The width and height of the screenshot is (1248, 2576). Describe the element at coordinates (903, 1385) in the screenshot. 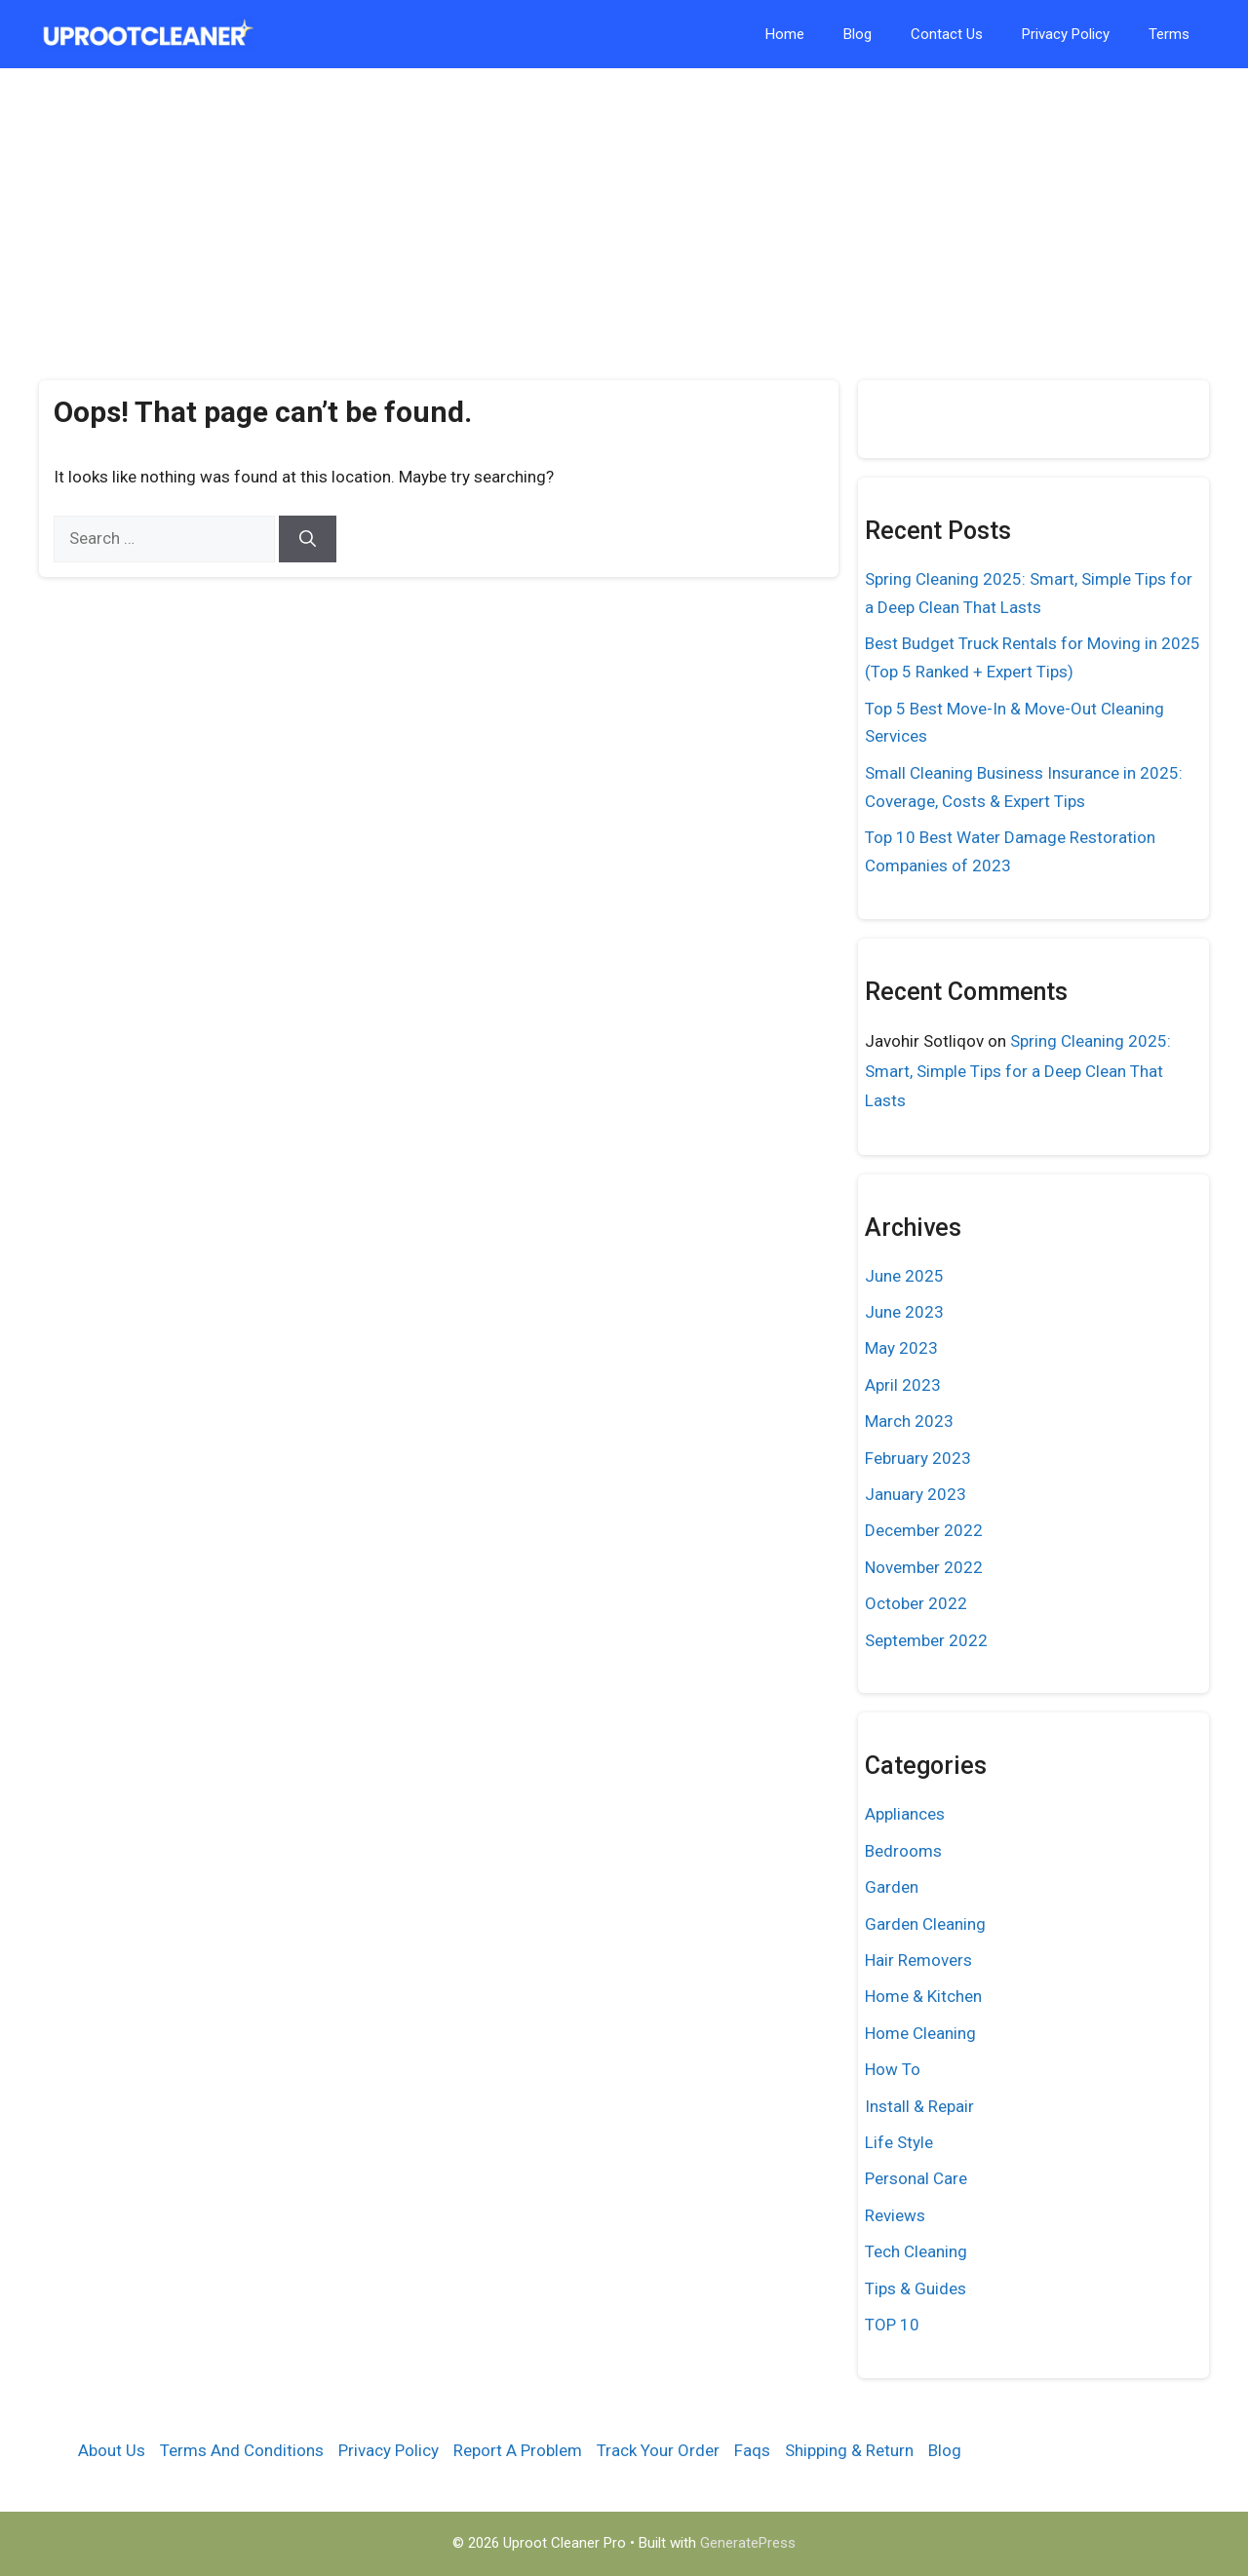

I see `April 2023` at that location.